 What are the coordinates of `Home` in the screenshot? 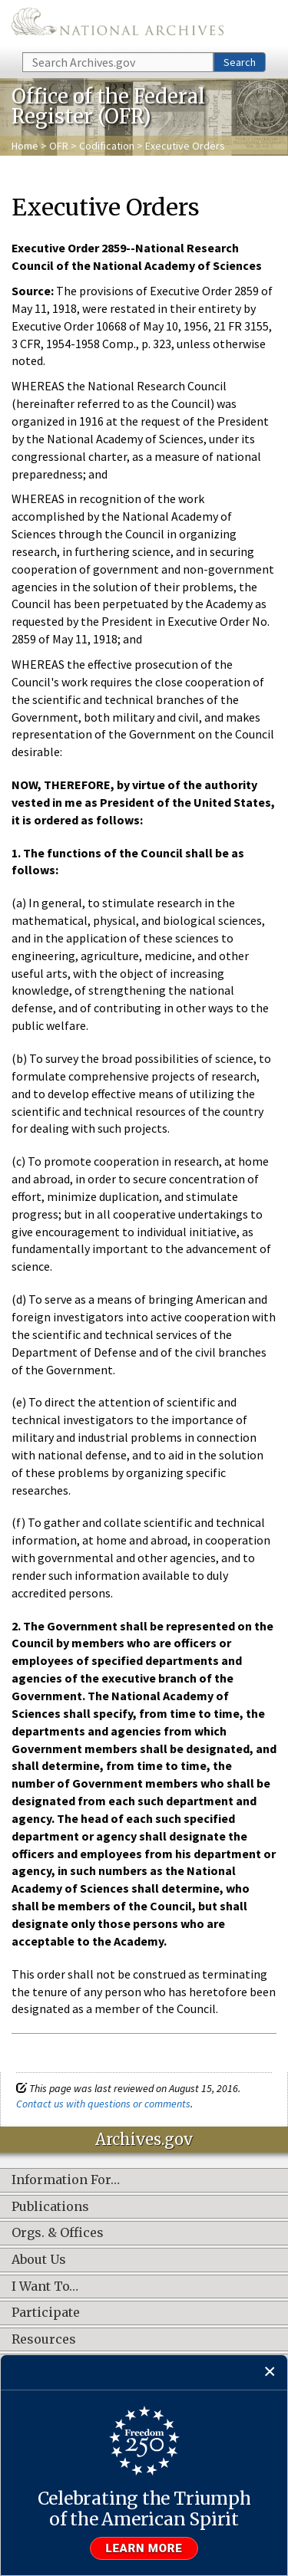 It's located at (25, 146).